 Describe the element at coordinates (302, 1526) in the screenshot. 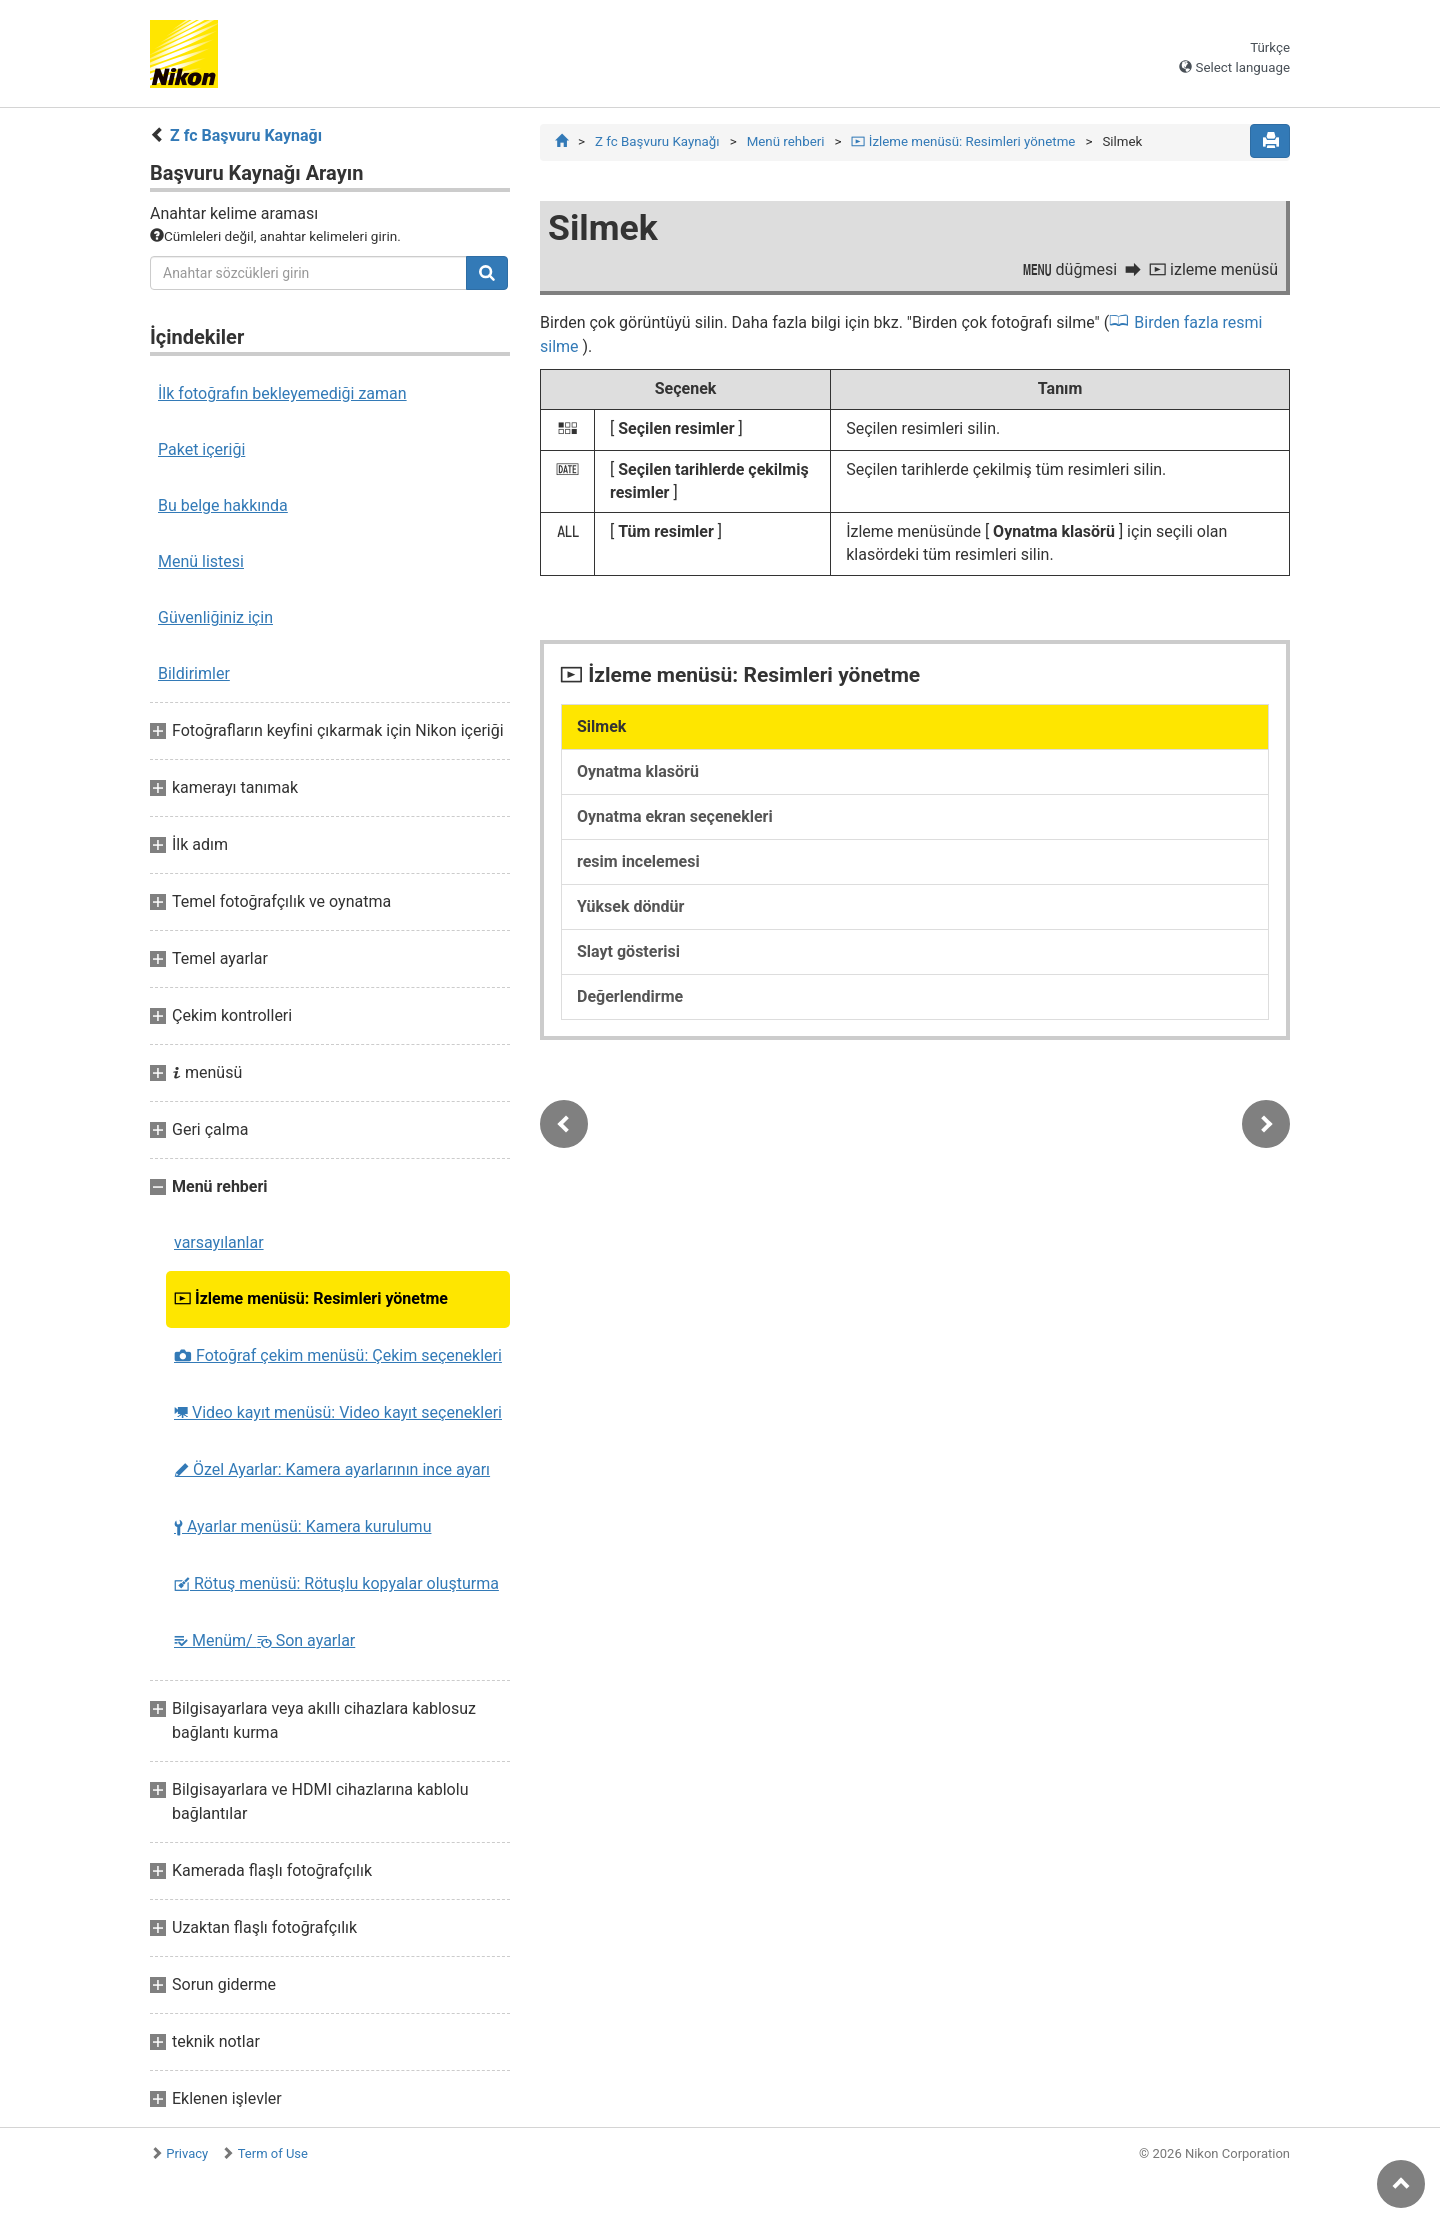

I see `Ayarlar menüsü: Kamera kurulumu` at that location.